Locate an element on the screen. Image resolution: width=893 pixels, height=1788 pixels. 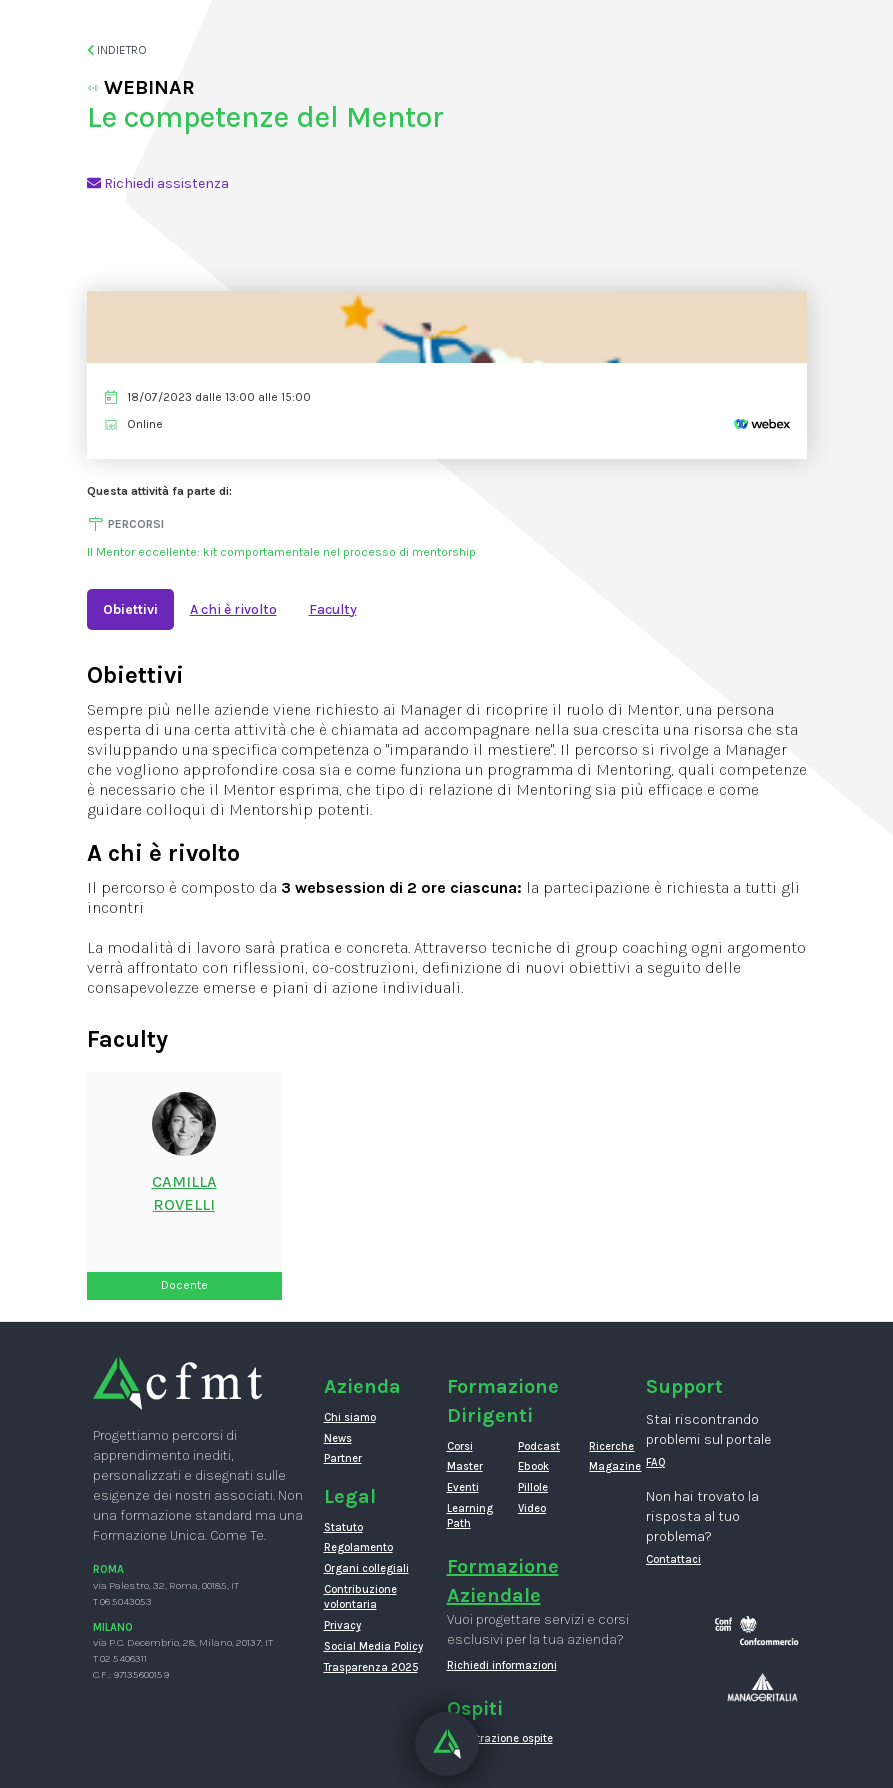
News is located at coordinates (338, 1438).